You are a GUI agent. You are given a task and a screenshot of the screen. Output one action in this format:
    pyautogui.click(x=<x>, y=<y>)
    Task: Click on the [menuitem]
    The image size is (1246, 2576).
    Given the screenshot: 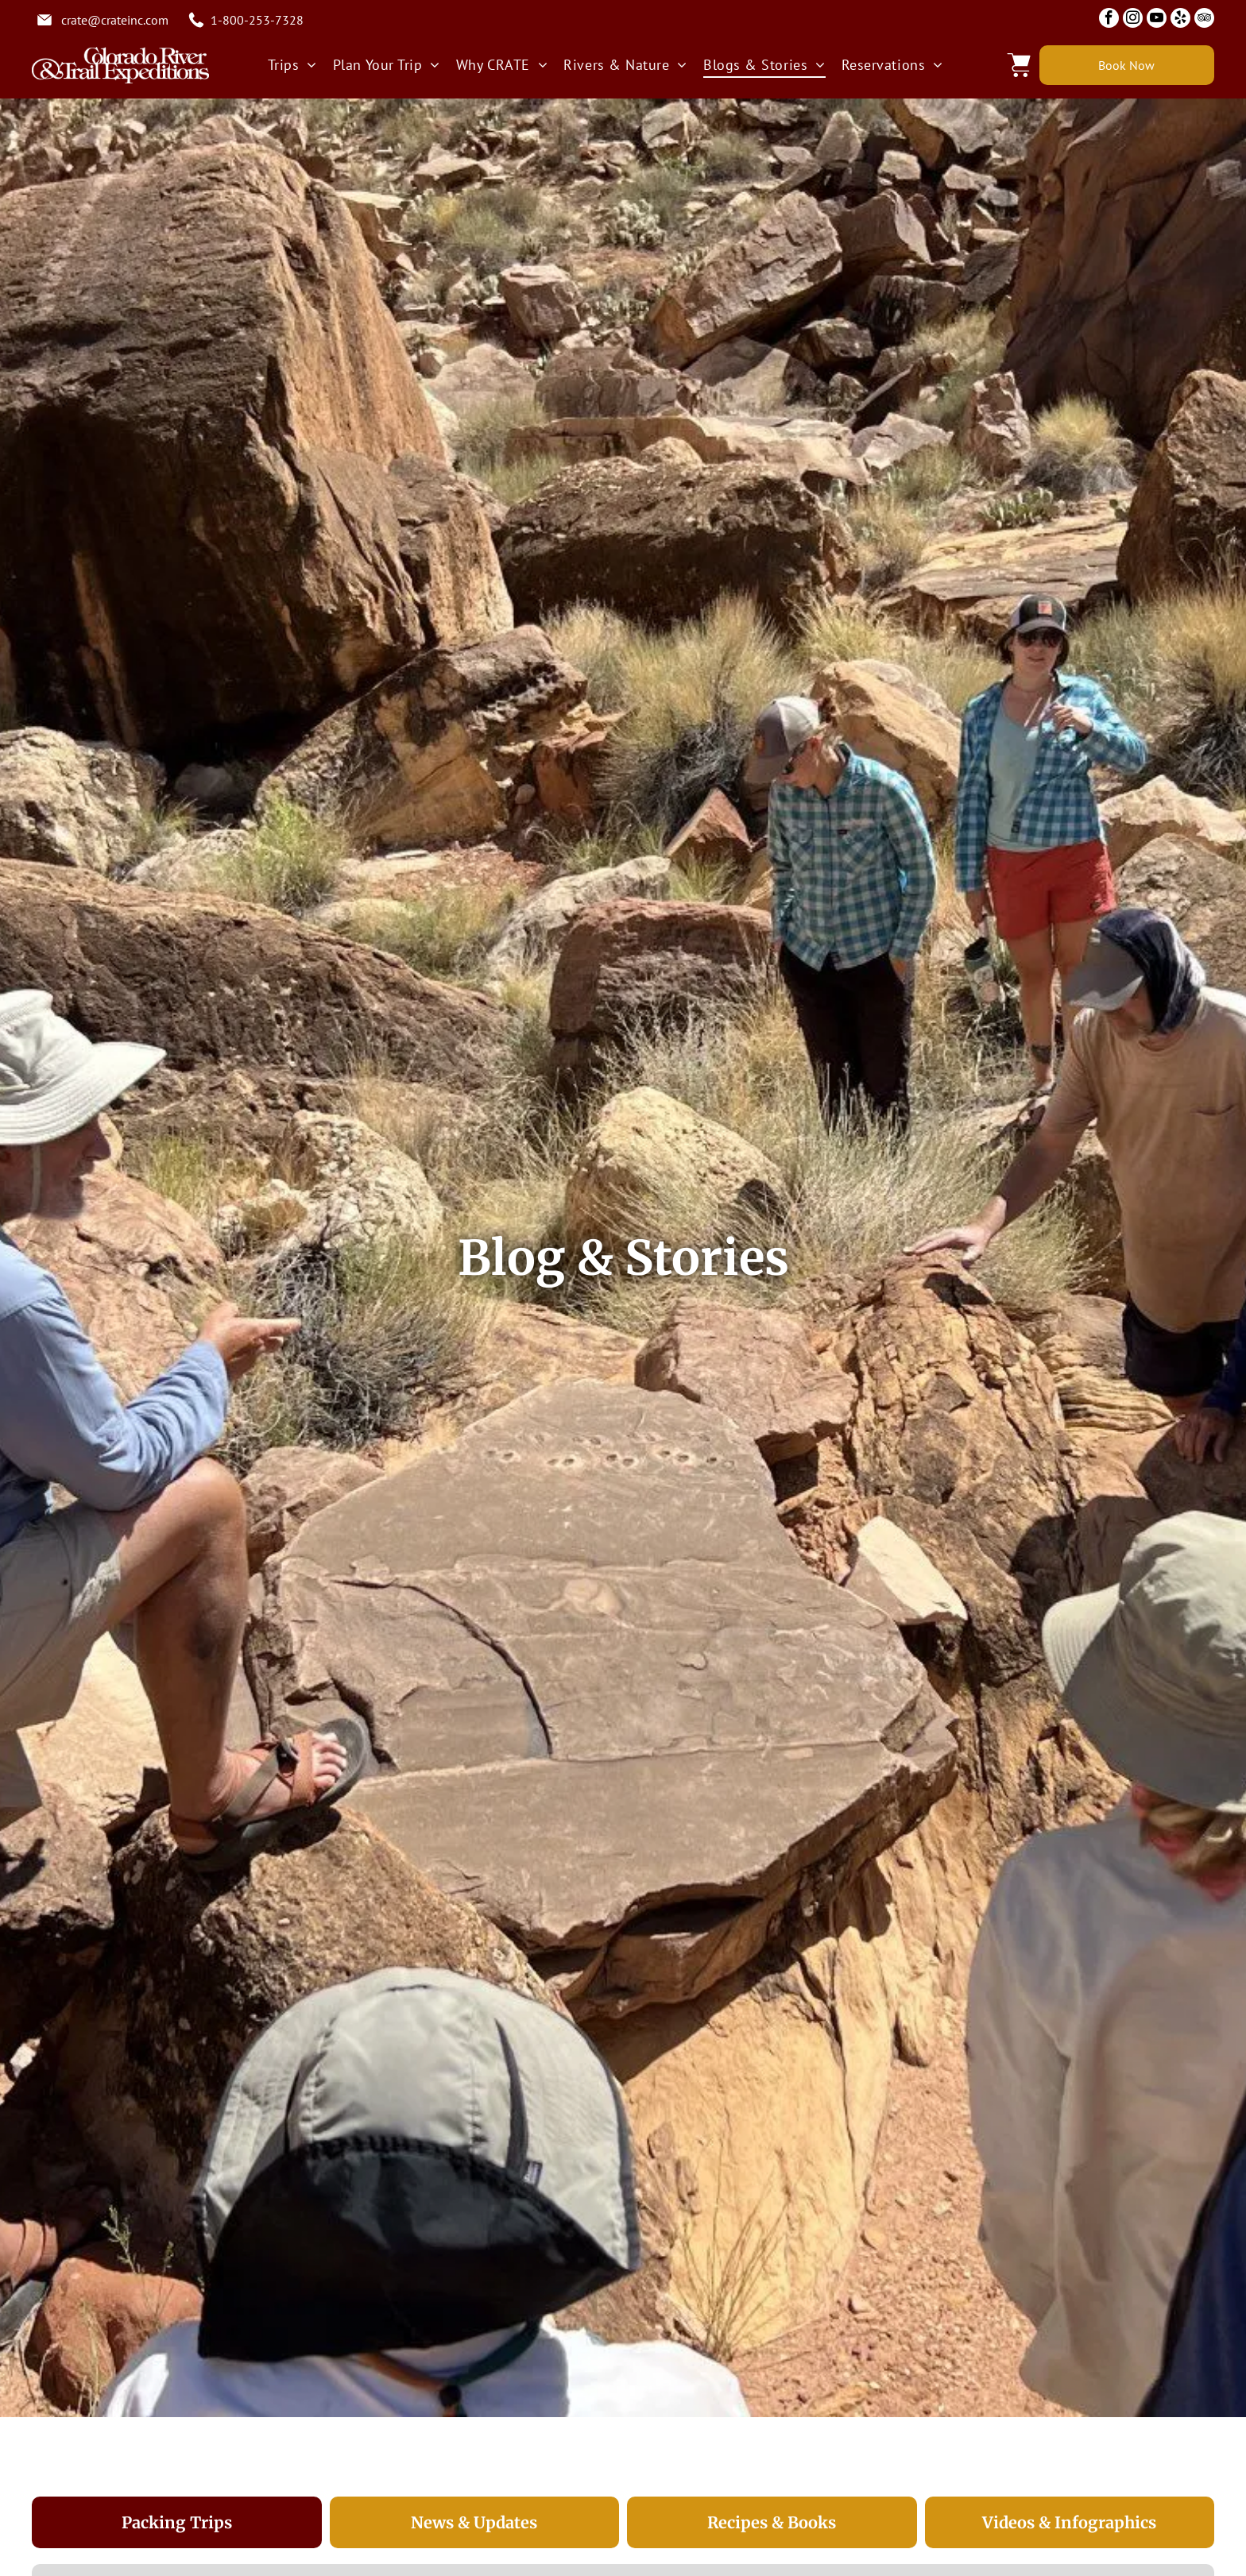 What is the action you would take?
    pyautogui.click(x=292, y=64)
    